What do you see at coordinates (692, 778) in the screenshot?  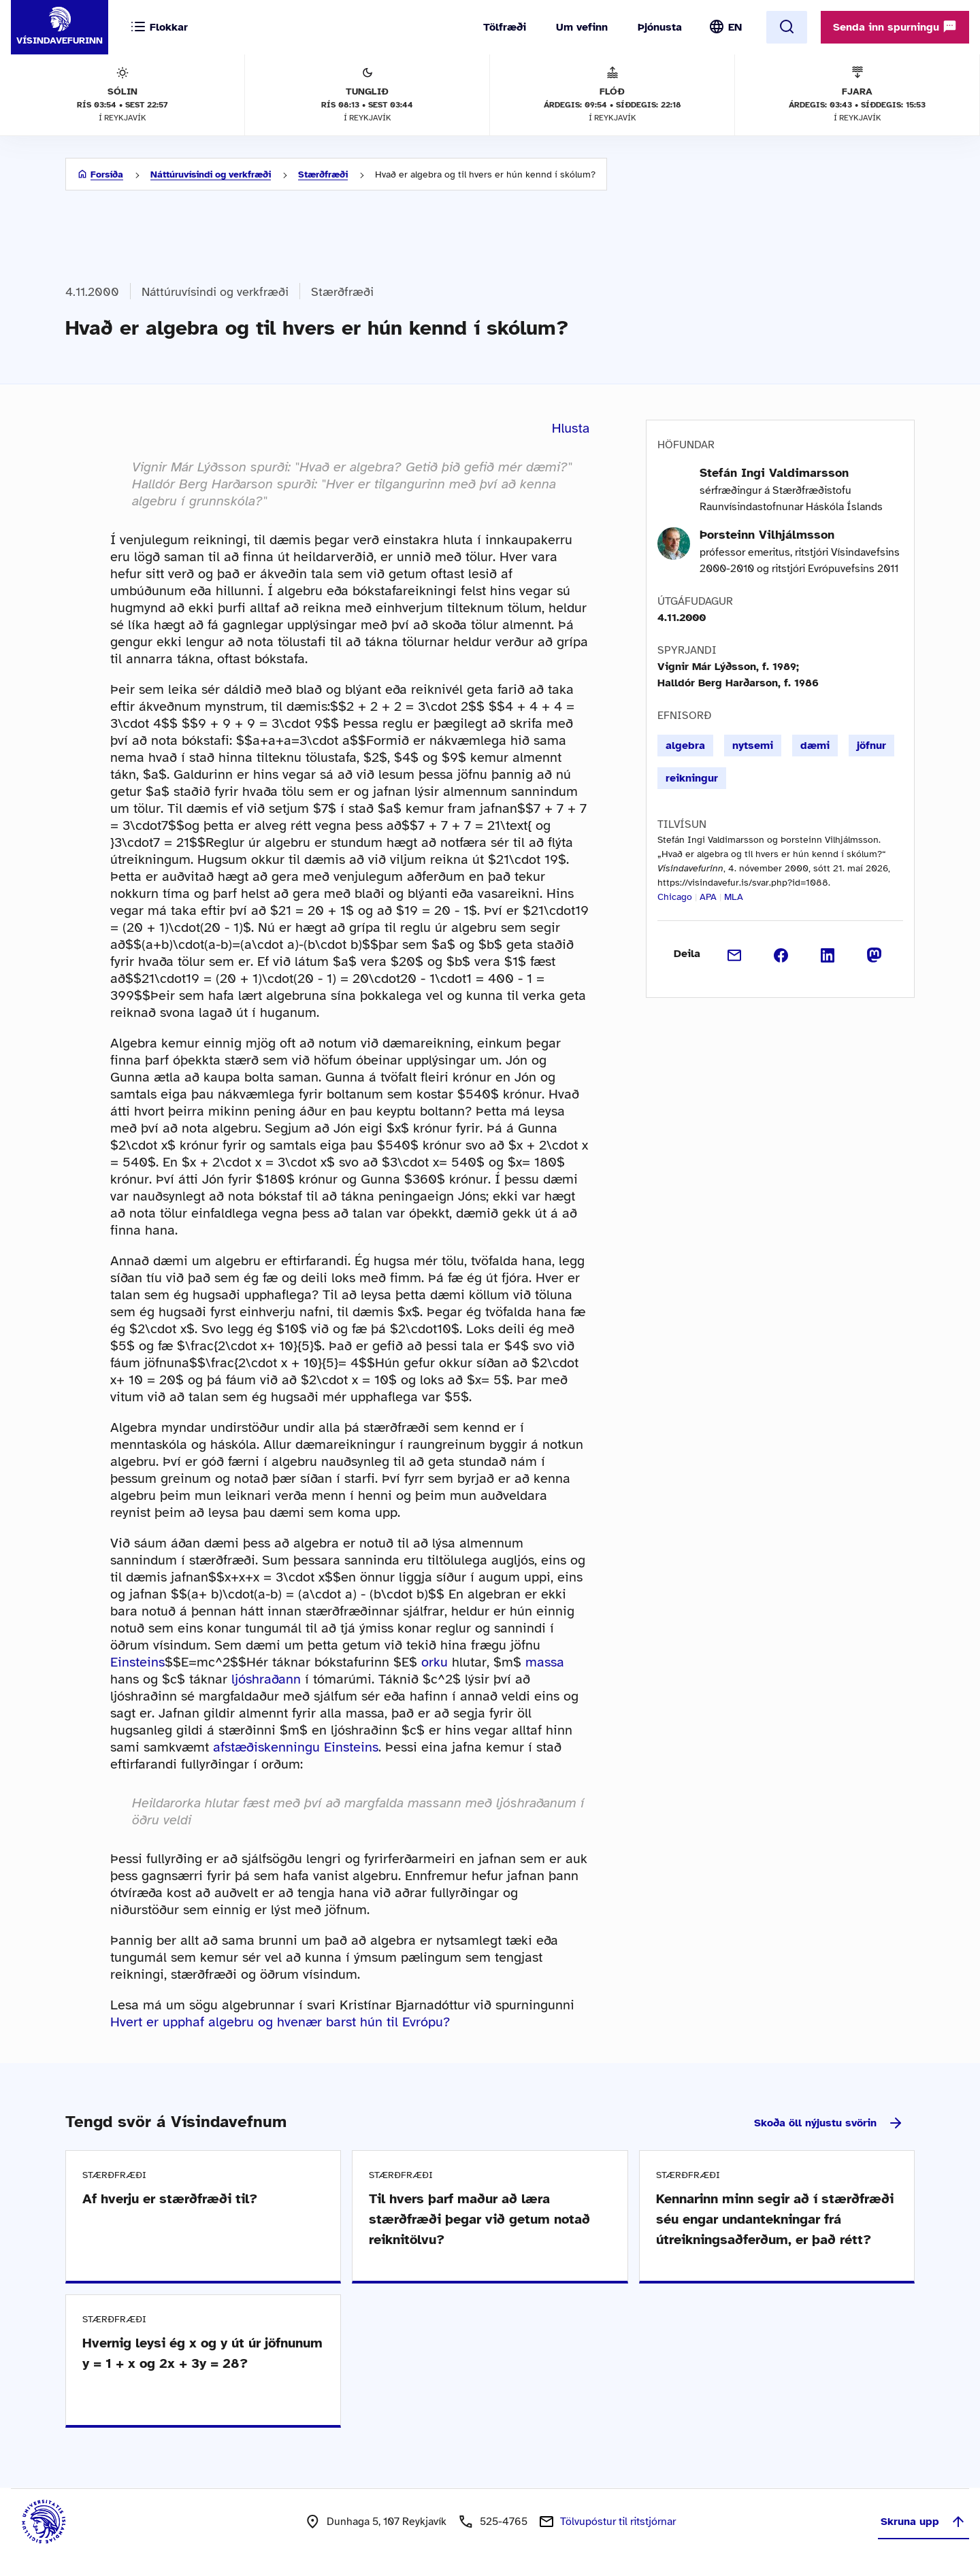 I see `reikningur` at bounding box center [692, 778].